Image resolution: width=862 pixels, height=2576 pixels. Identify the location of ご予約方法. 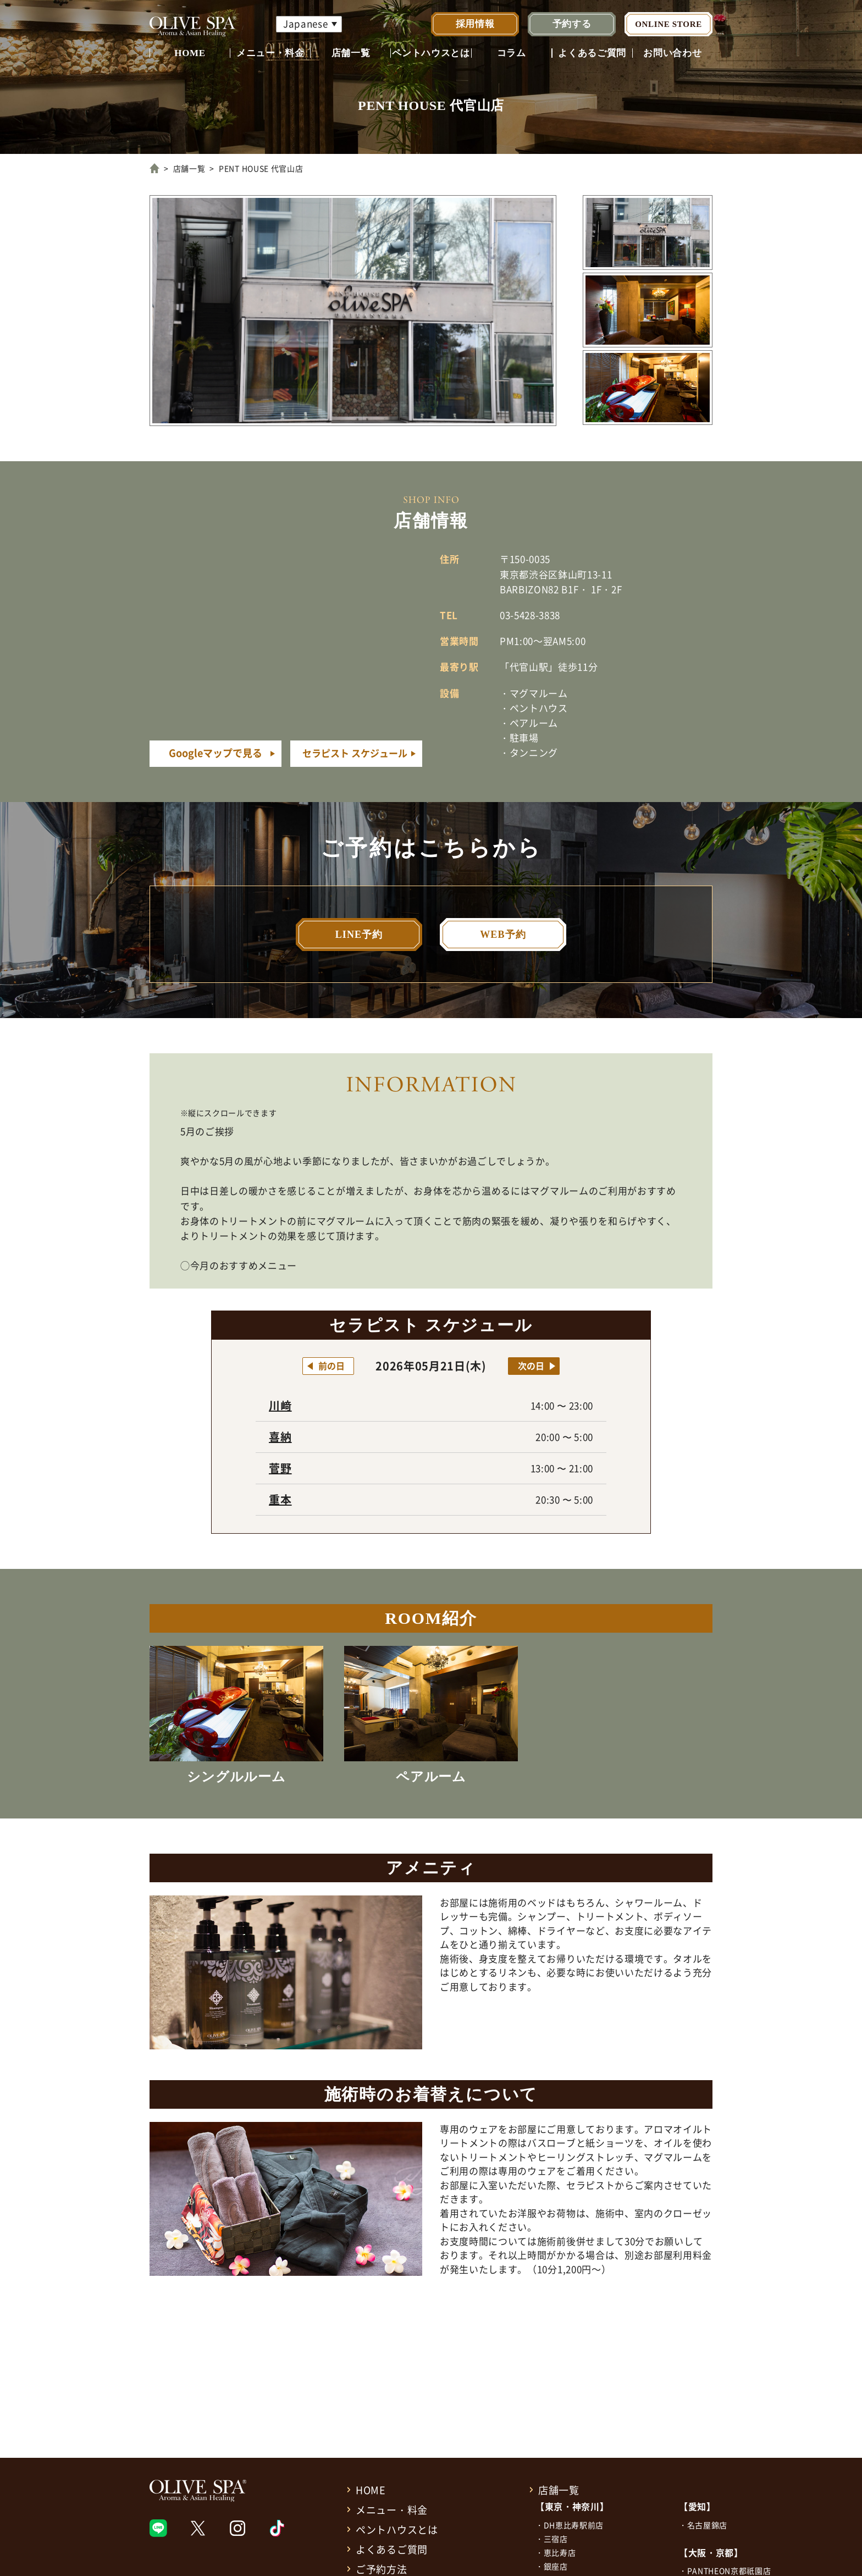
(381, 2569).